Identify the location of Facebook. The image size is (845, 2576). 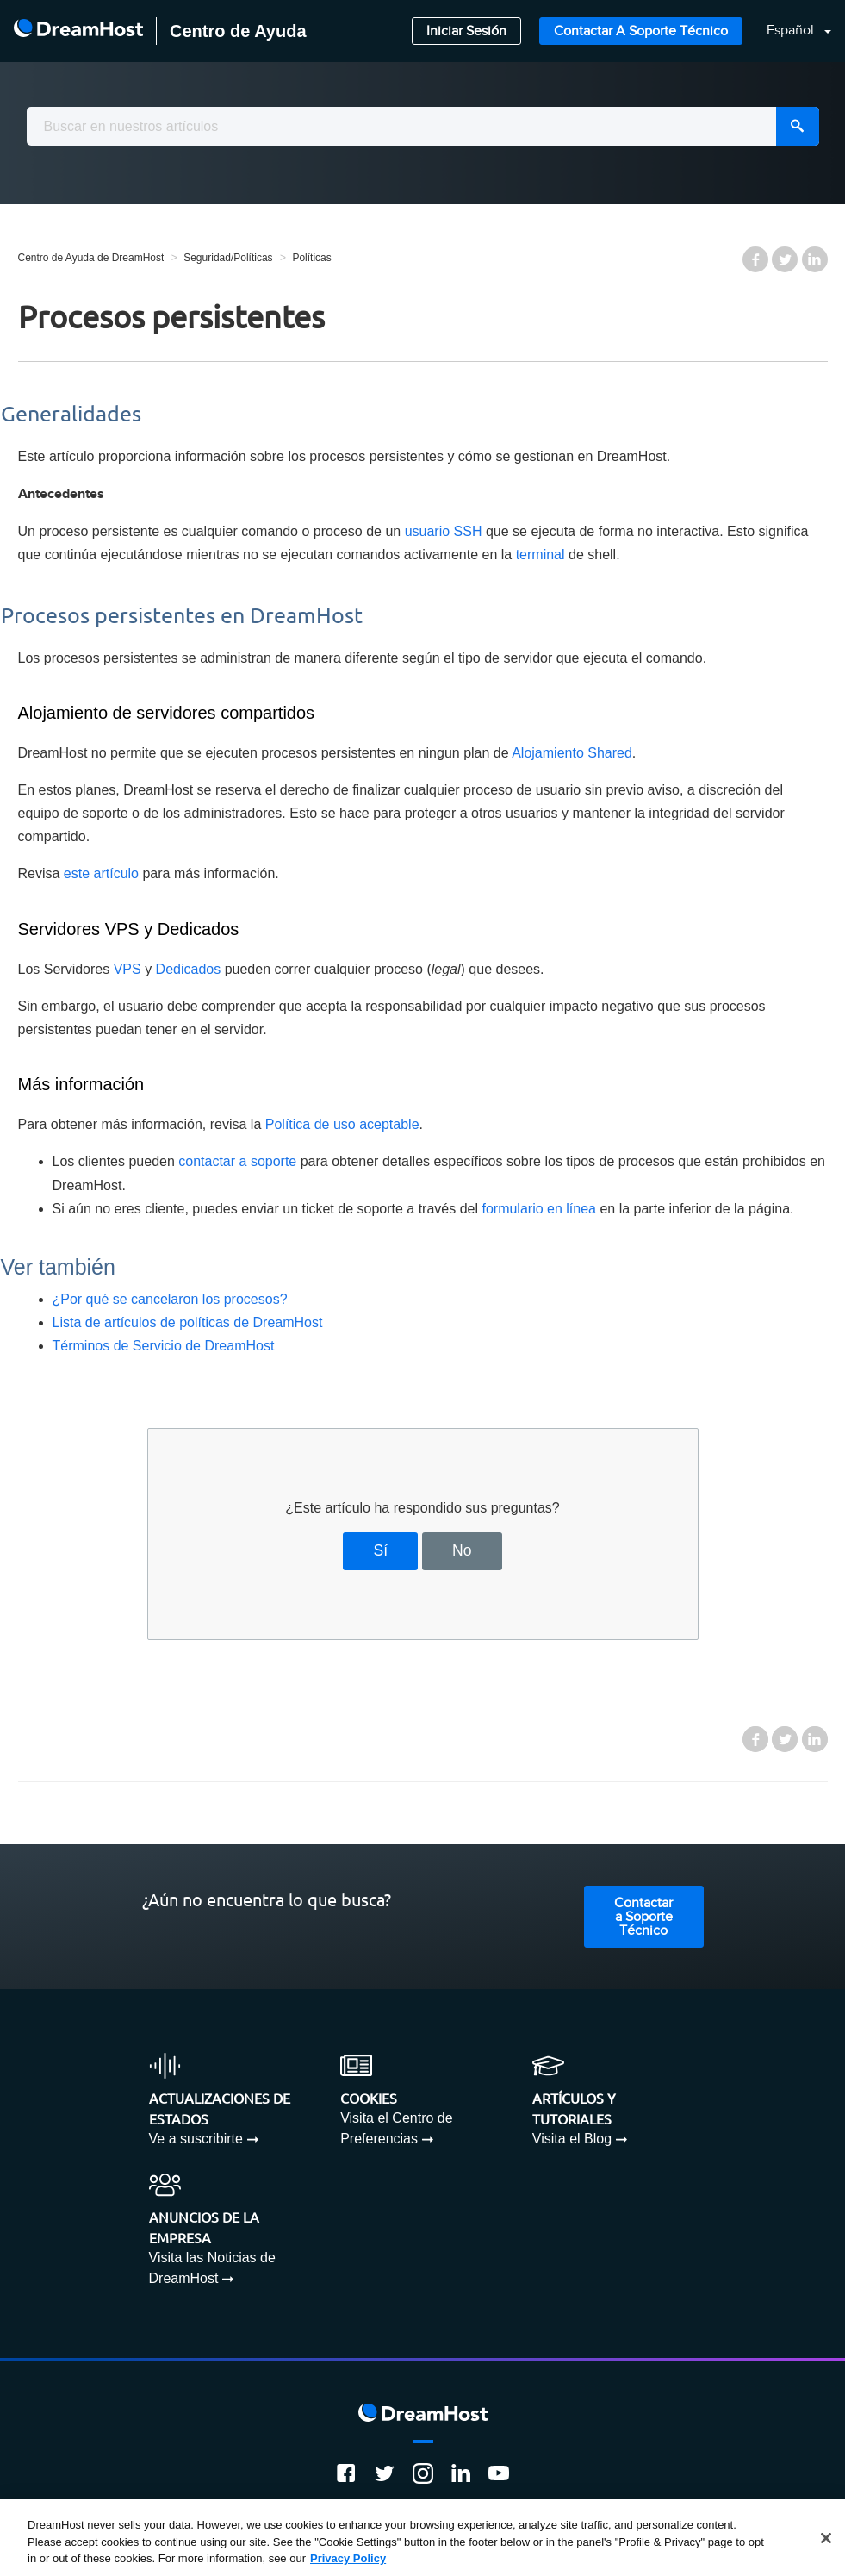
(755, 259).